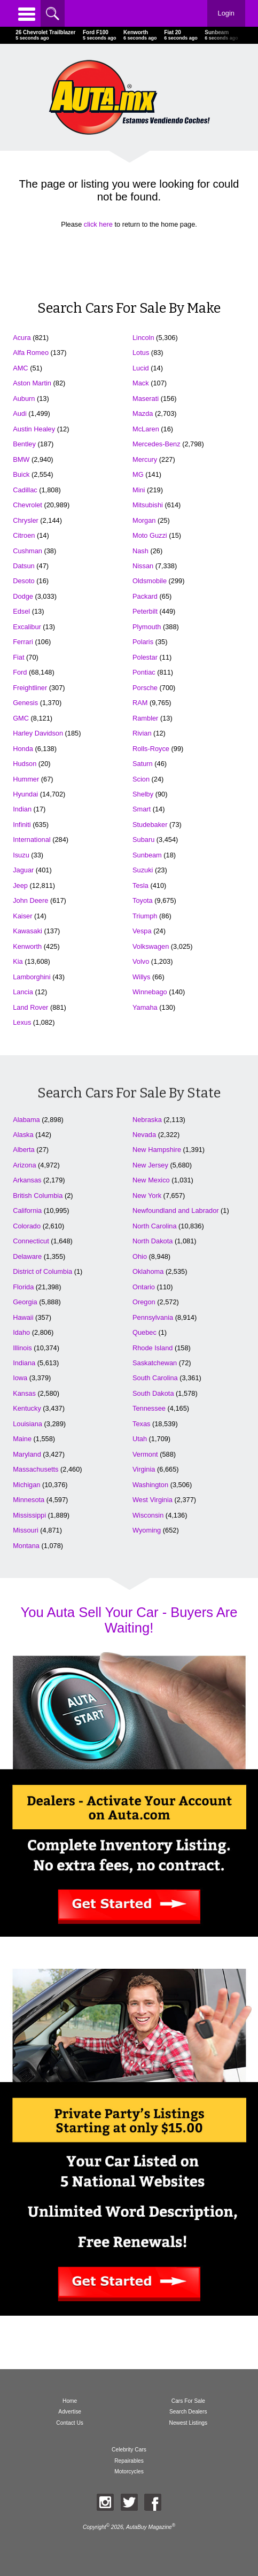  I want to click on New Mexico, so click(151, 1180).